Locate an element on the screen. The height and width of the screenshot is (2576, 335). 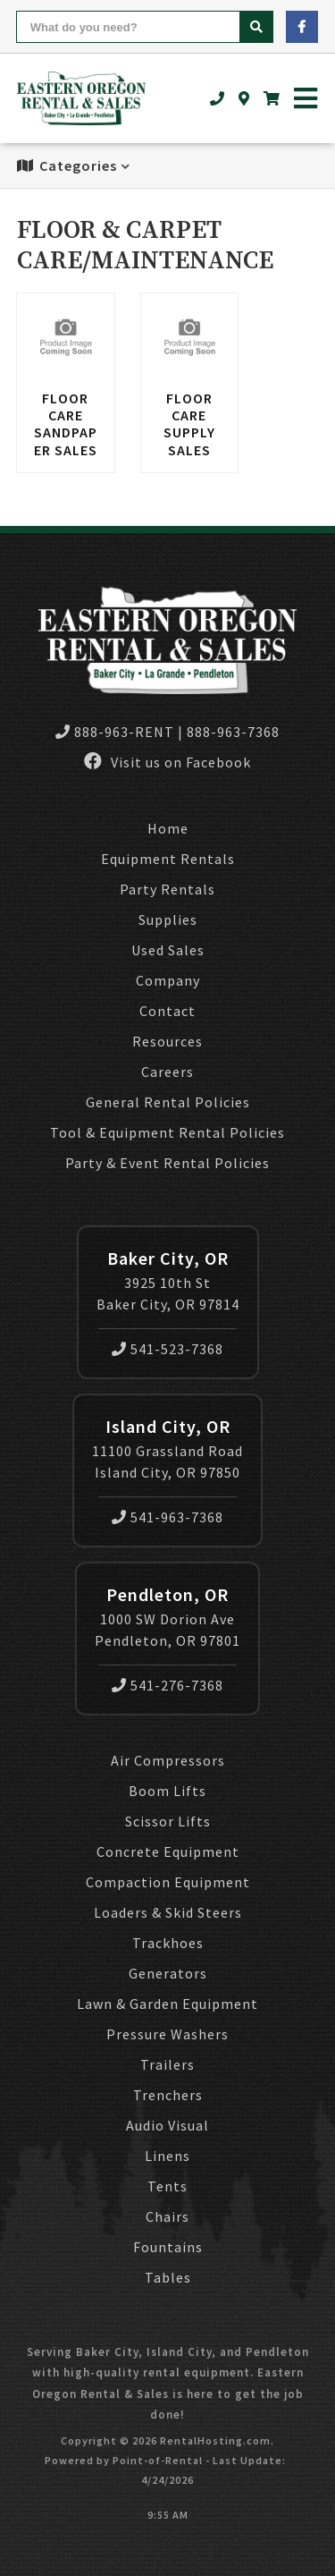
Contact is located at coordinates (167, 1011).